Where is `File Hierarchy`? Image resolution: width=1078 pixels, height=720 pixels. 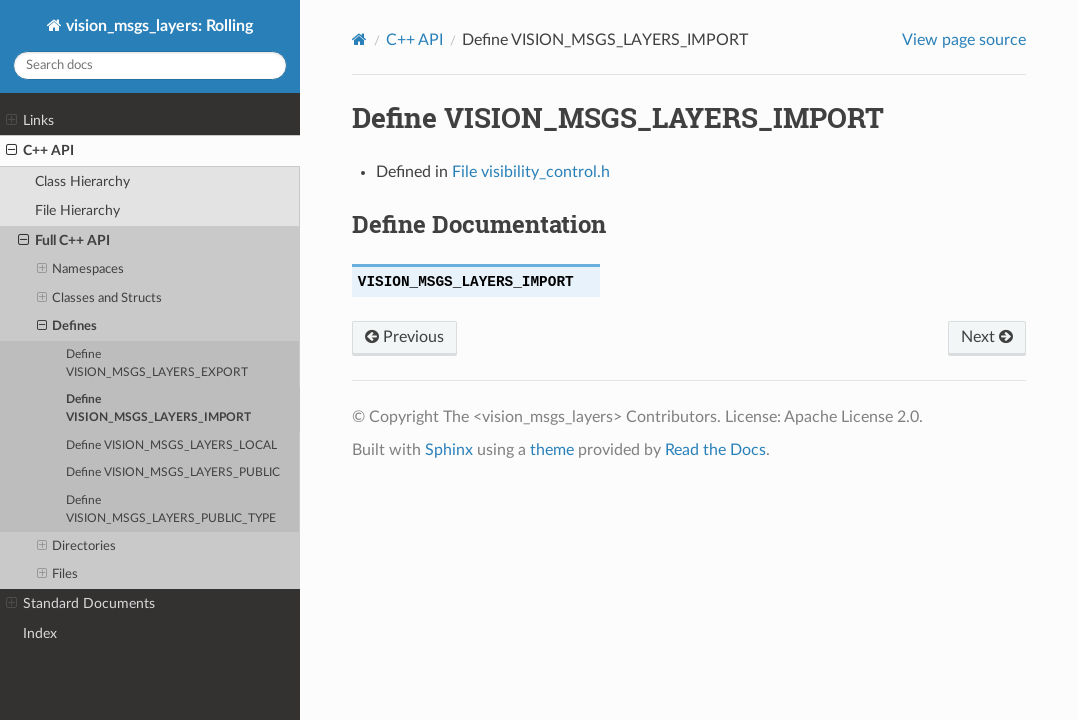 File Hierarchy is located at coordinates (77, 210).